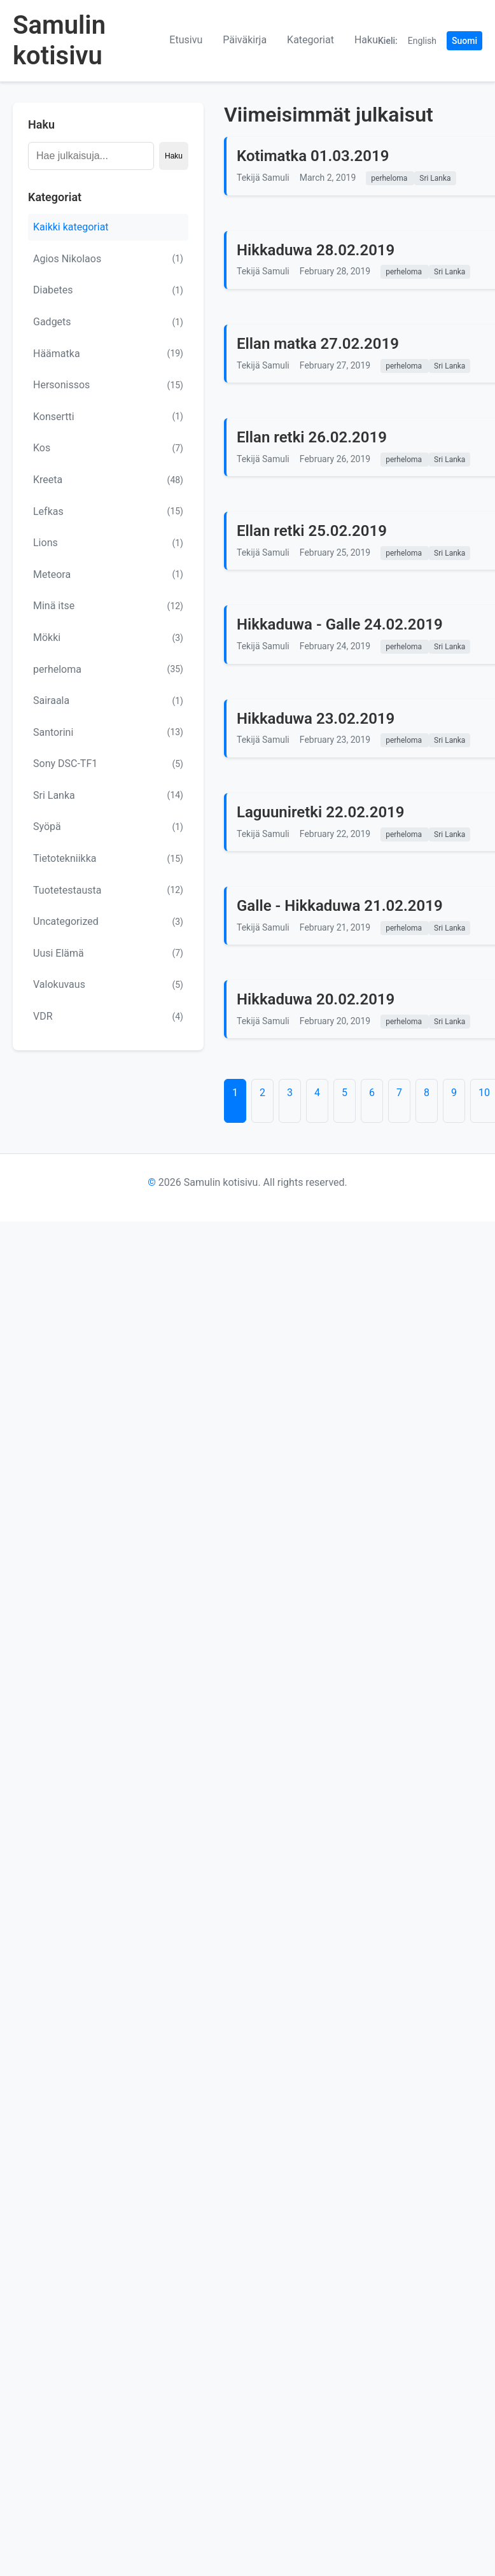 The width and height of the screenshot is (495, 2576). Describe the element at coordinates (422, 41) in the screenshot. I see `English` at that location.